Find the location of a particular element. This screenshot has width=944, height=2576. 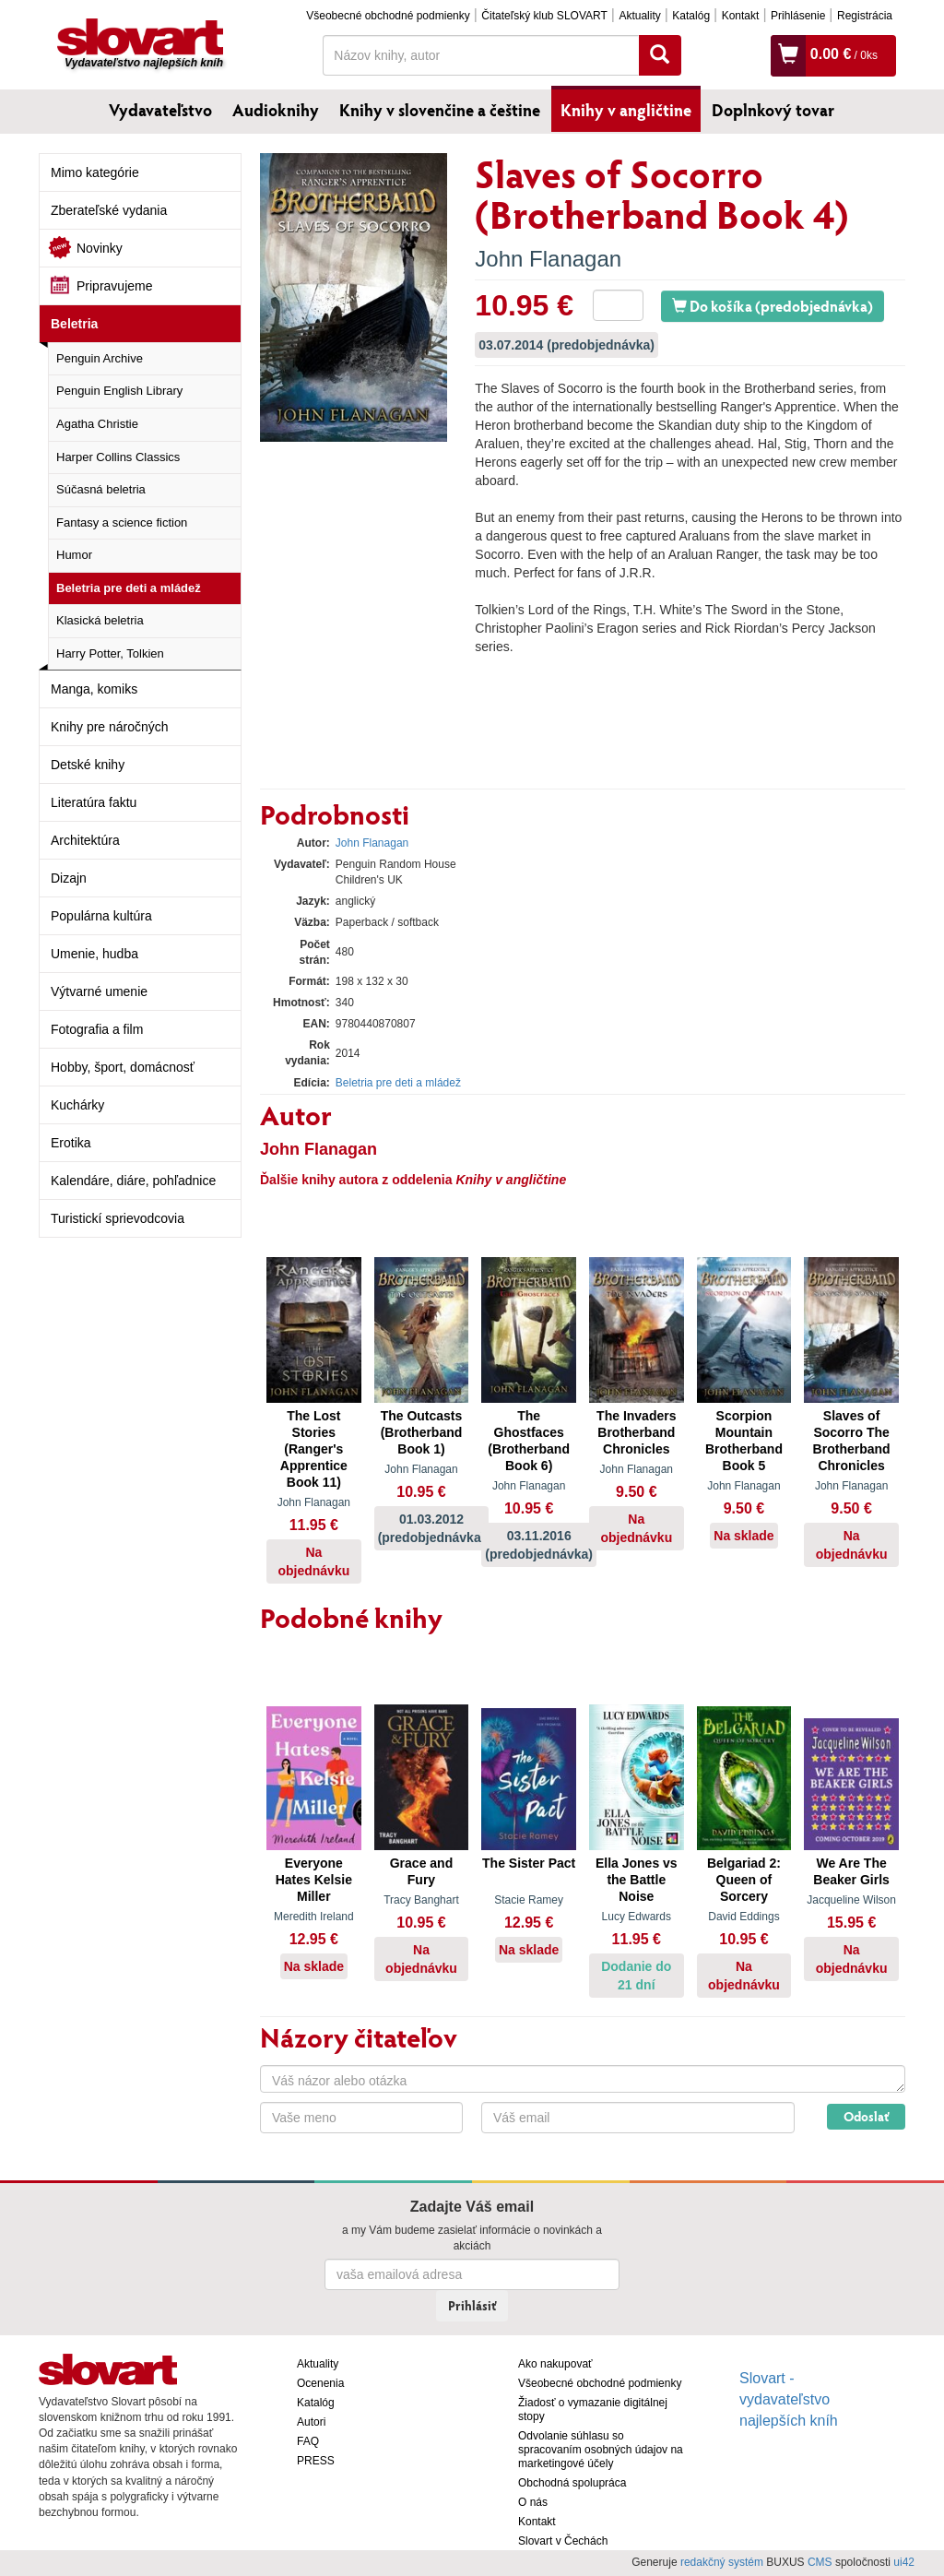

Vydavateľstvo is located at coordinates (160, 110).